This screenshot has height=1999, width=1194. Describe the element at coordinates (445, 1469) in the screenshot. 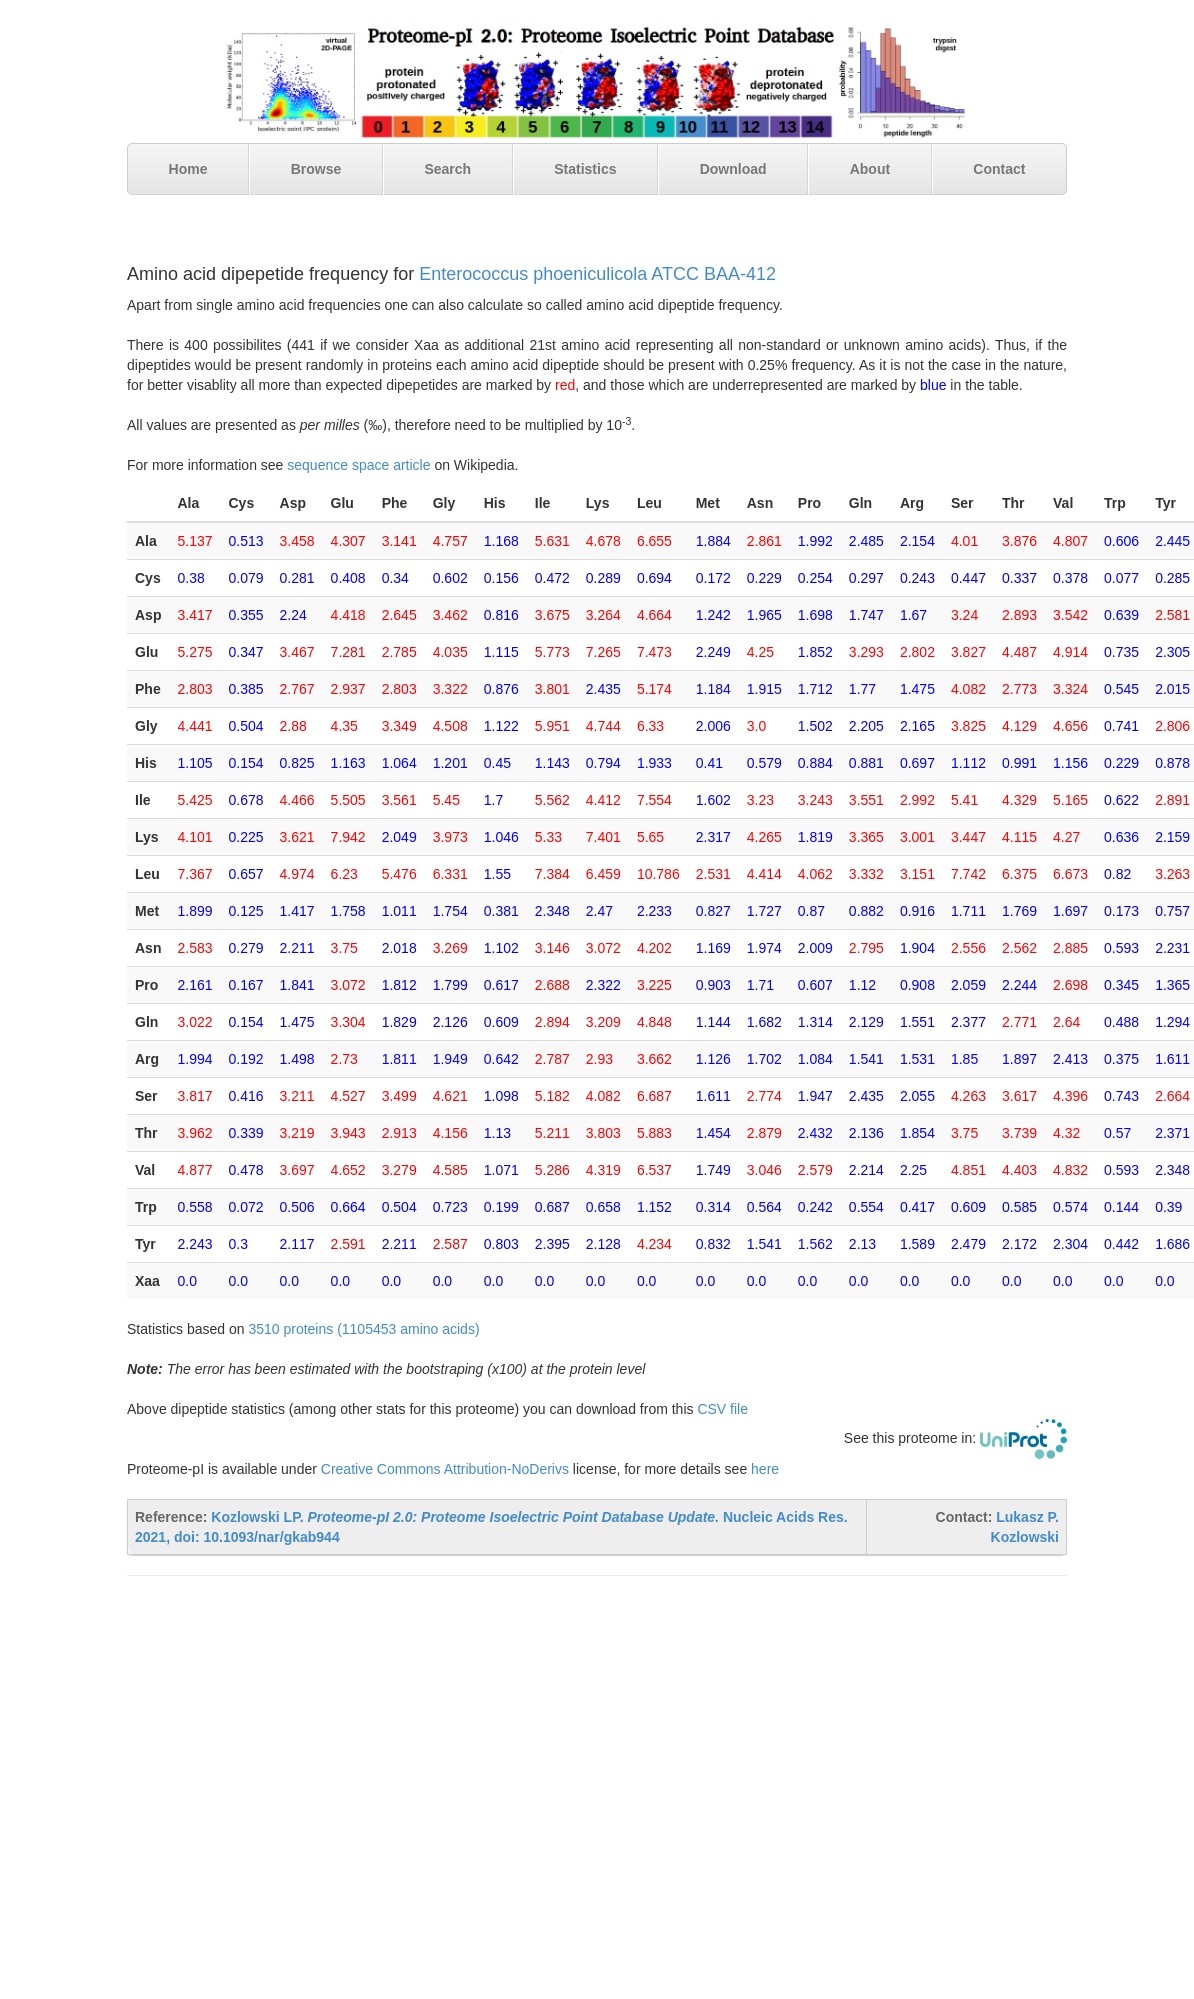

I see `Creative Commons Attribution-NoDerivs` at that location.